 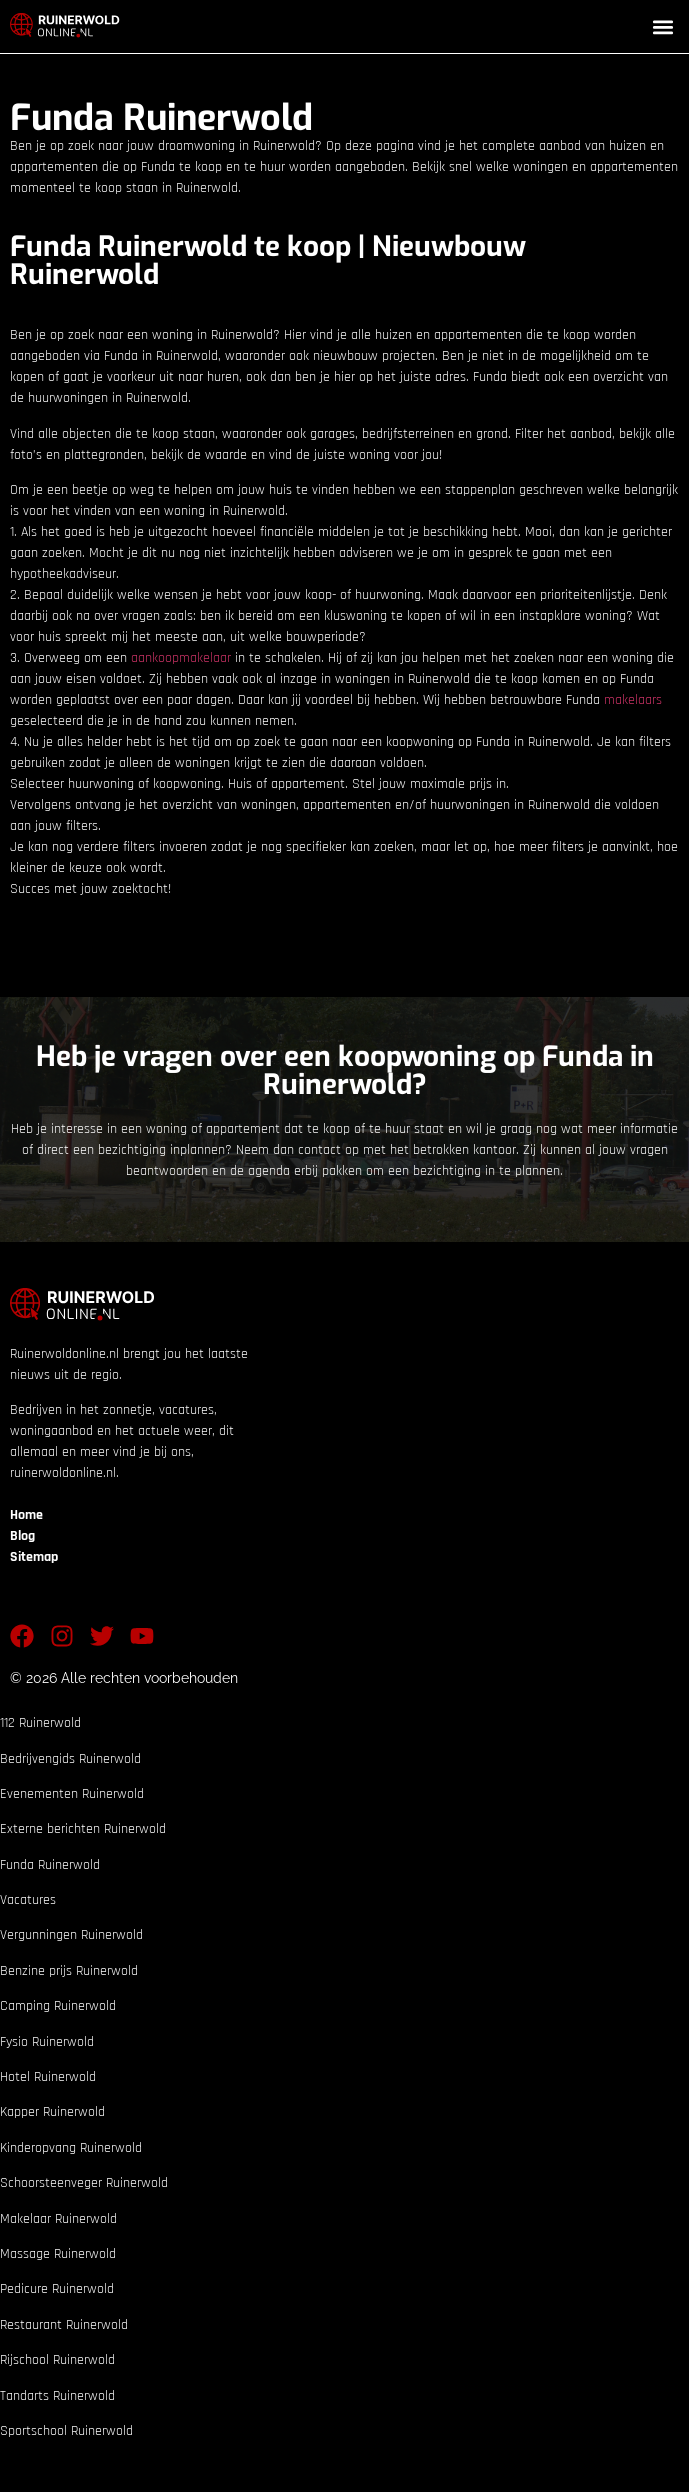 I want to click on Bedrijvengids Ruinerwold, so click(x=70, y=1759).